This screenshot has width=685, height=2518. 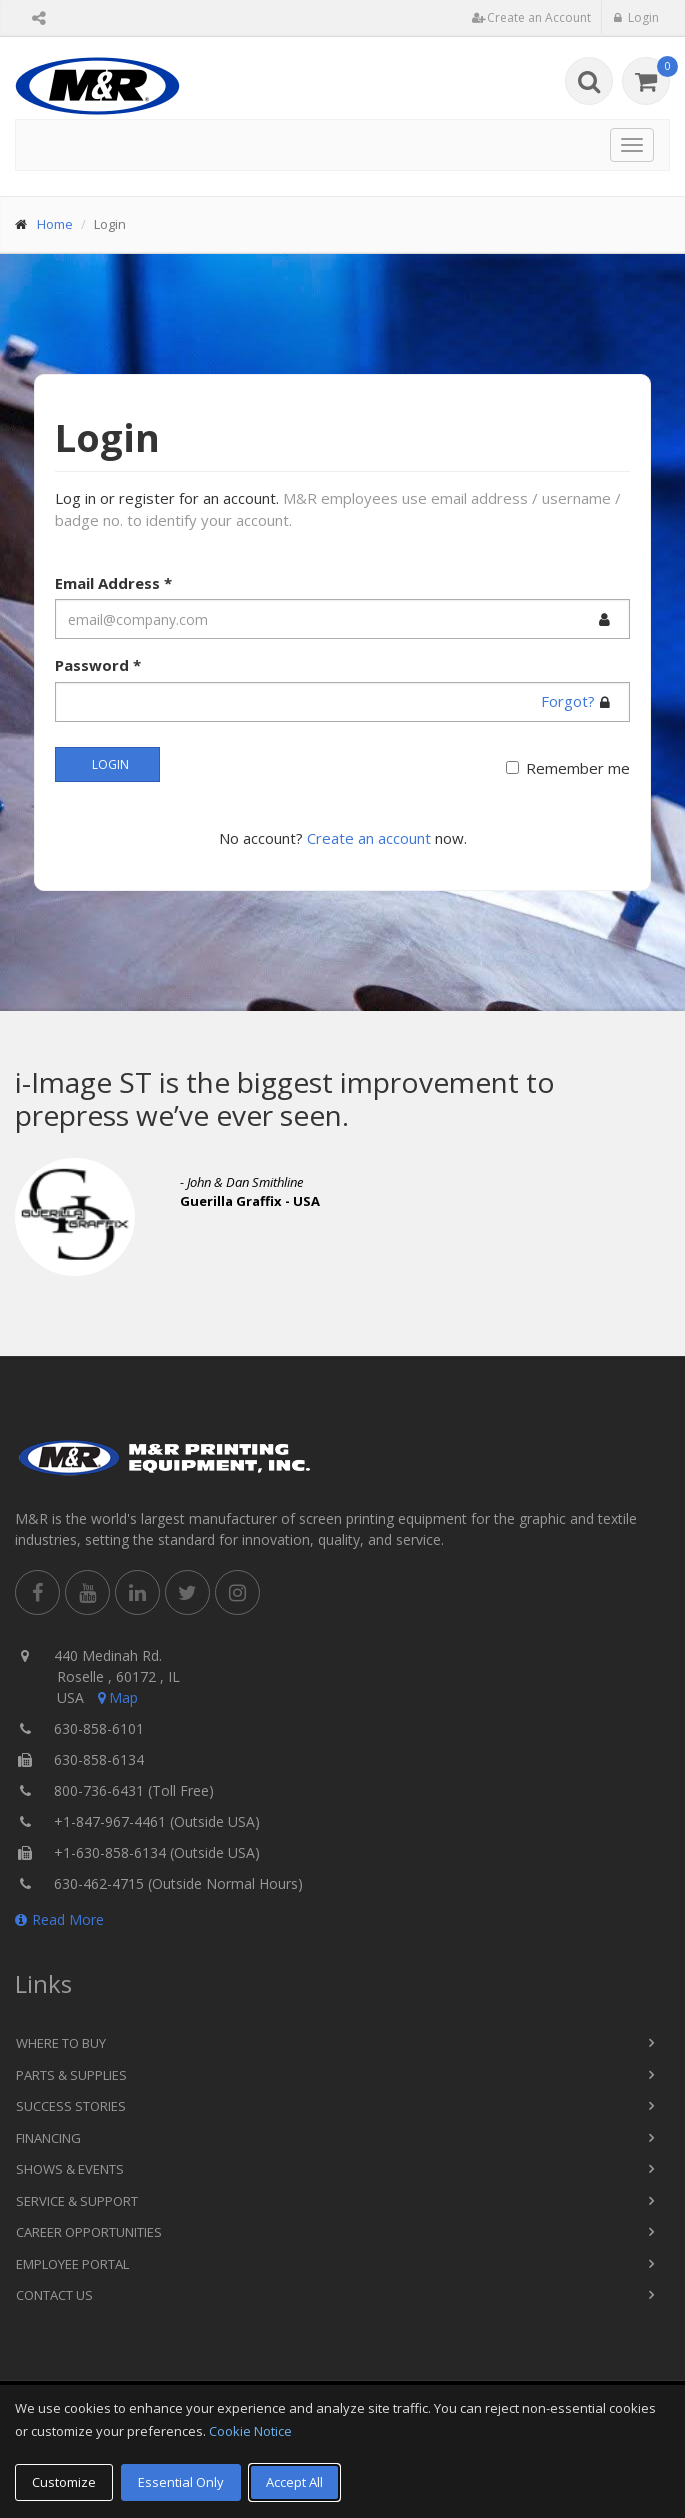 What do you see at coordinates (64, 2482) in the screenshot?
I see `Customize` at bounding box center [64, 2482].